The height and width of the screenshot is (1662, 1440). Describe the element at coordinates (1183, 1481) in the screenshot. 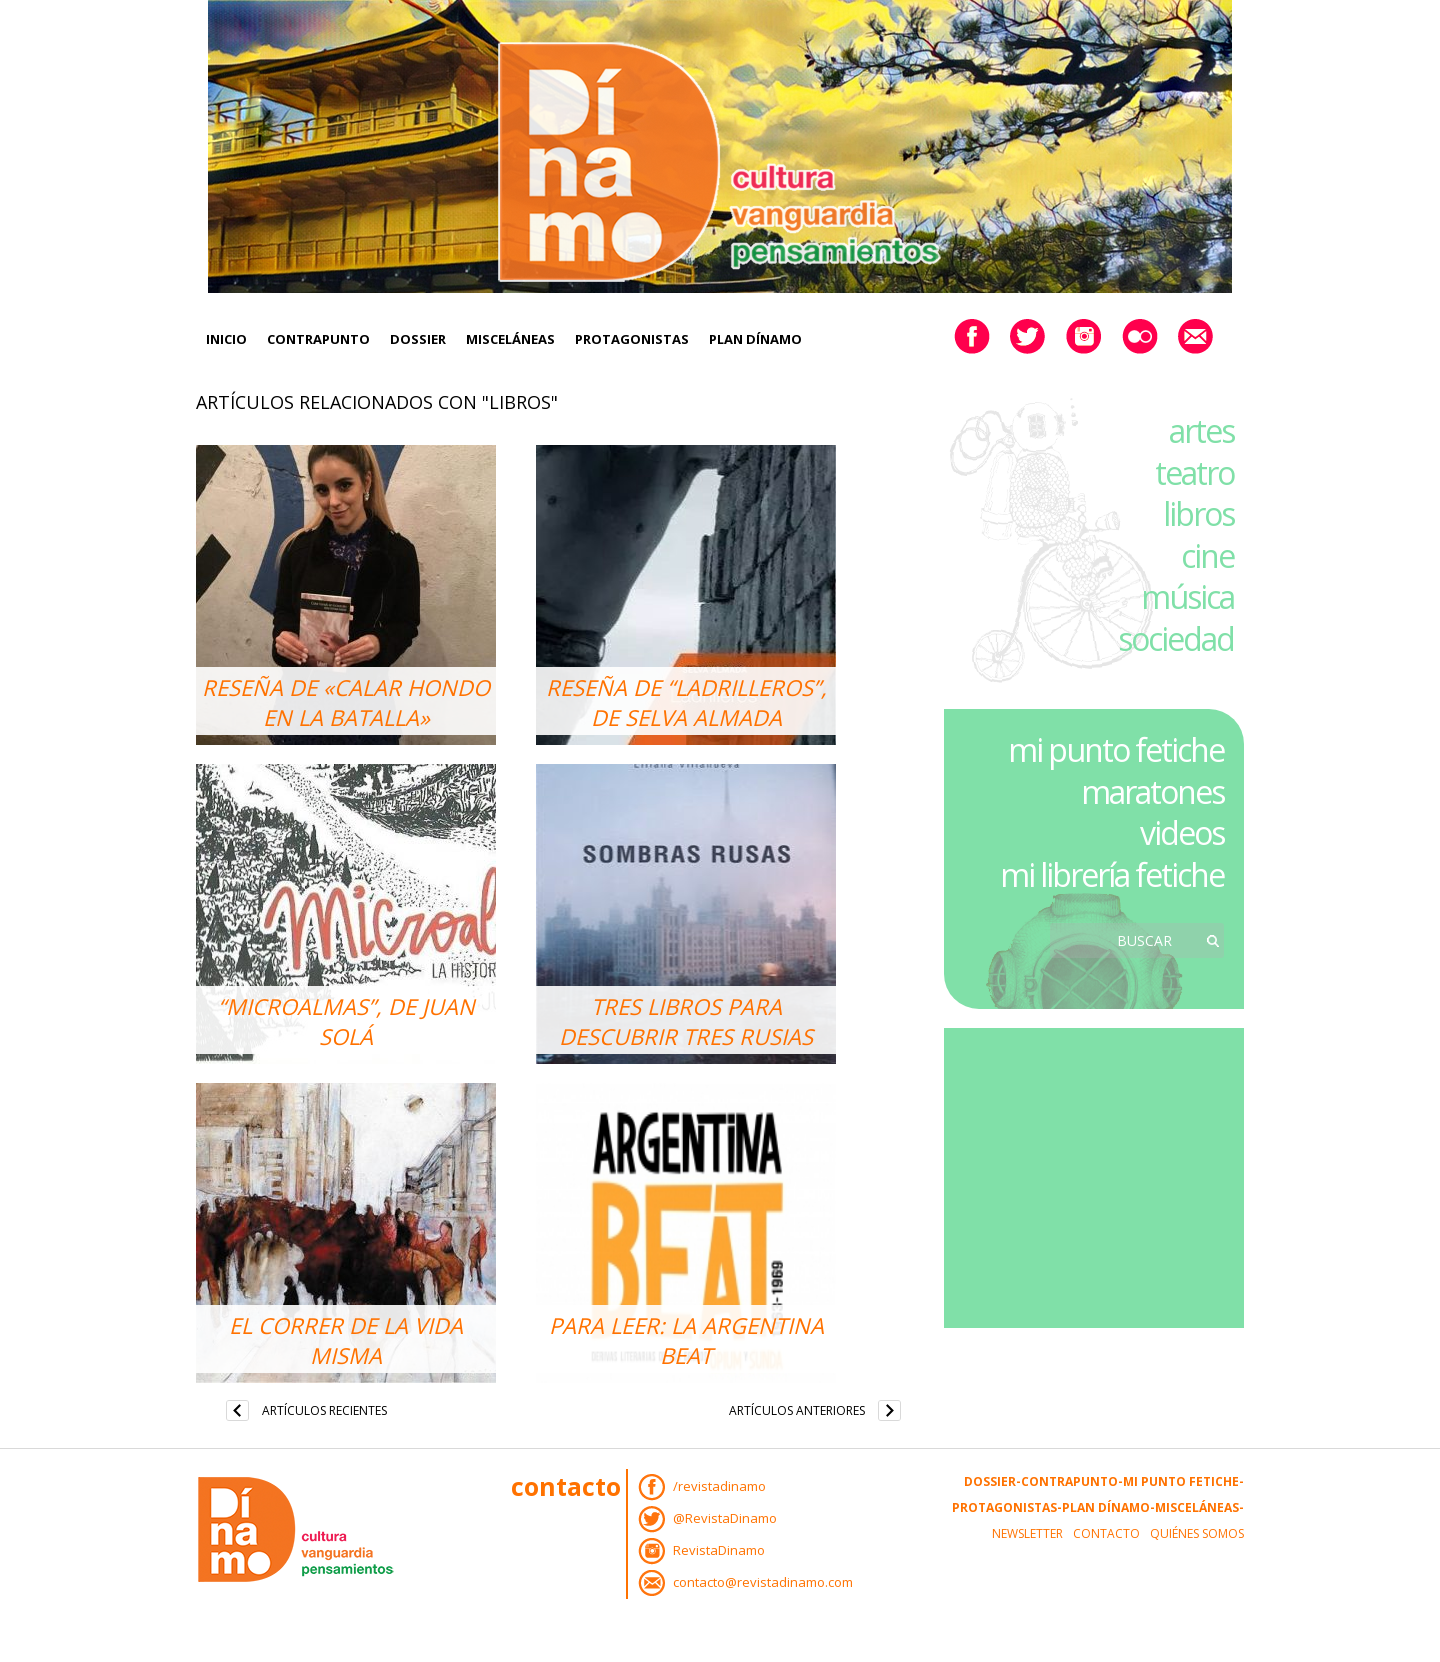

I see `Mi Punto Fetiche-` at that location.